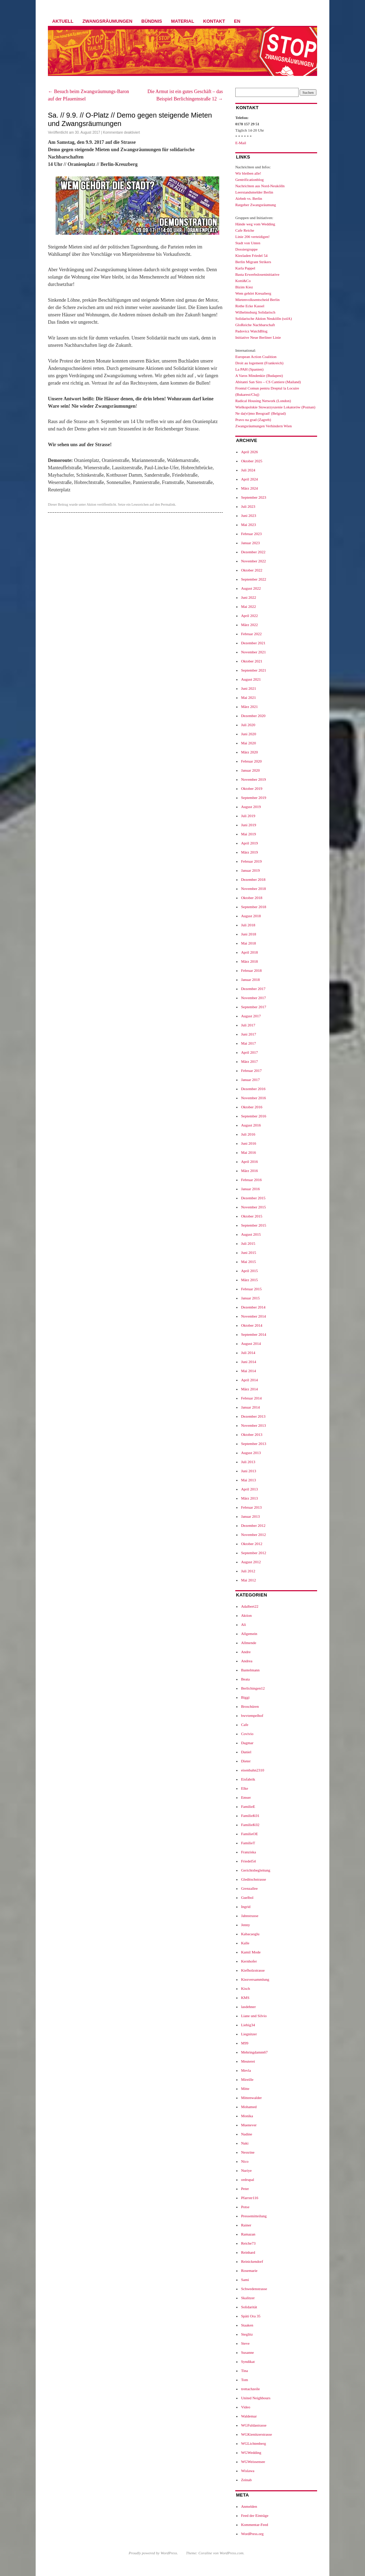 Image resolution: width=365 pixels, height=2576 pixels. I want to click on Juni 2023, so click(248, 515).